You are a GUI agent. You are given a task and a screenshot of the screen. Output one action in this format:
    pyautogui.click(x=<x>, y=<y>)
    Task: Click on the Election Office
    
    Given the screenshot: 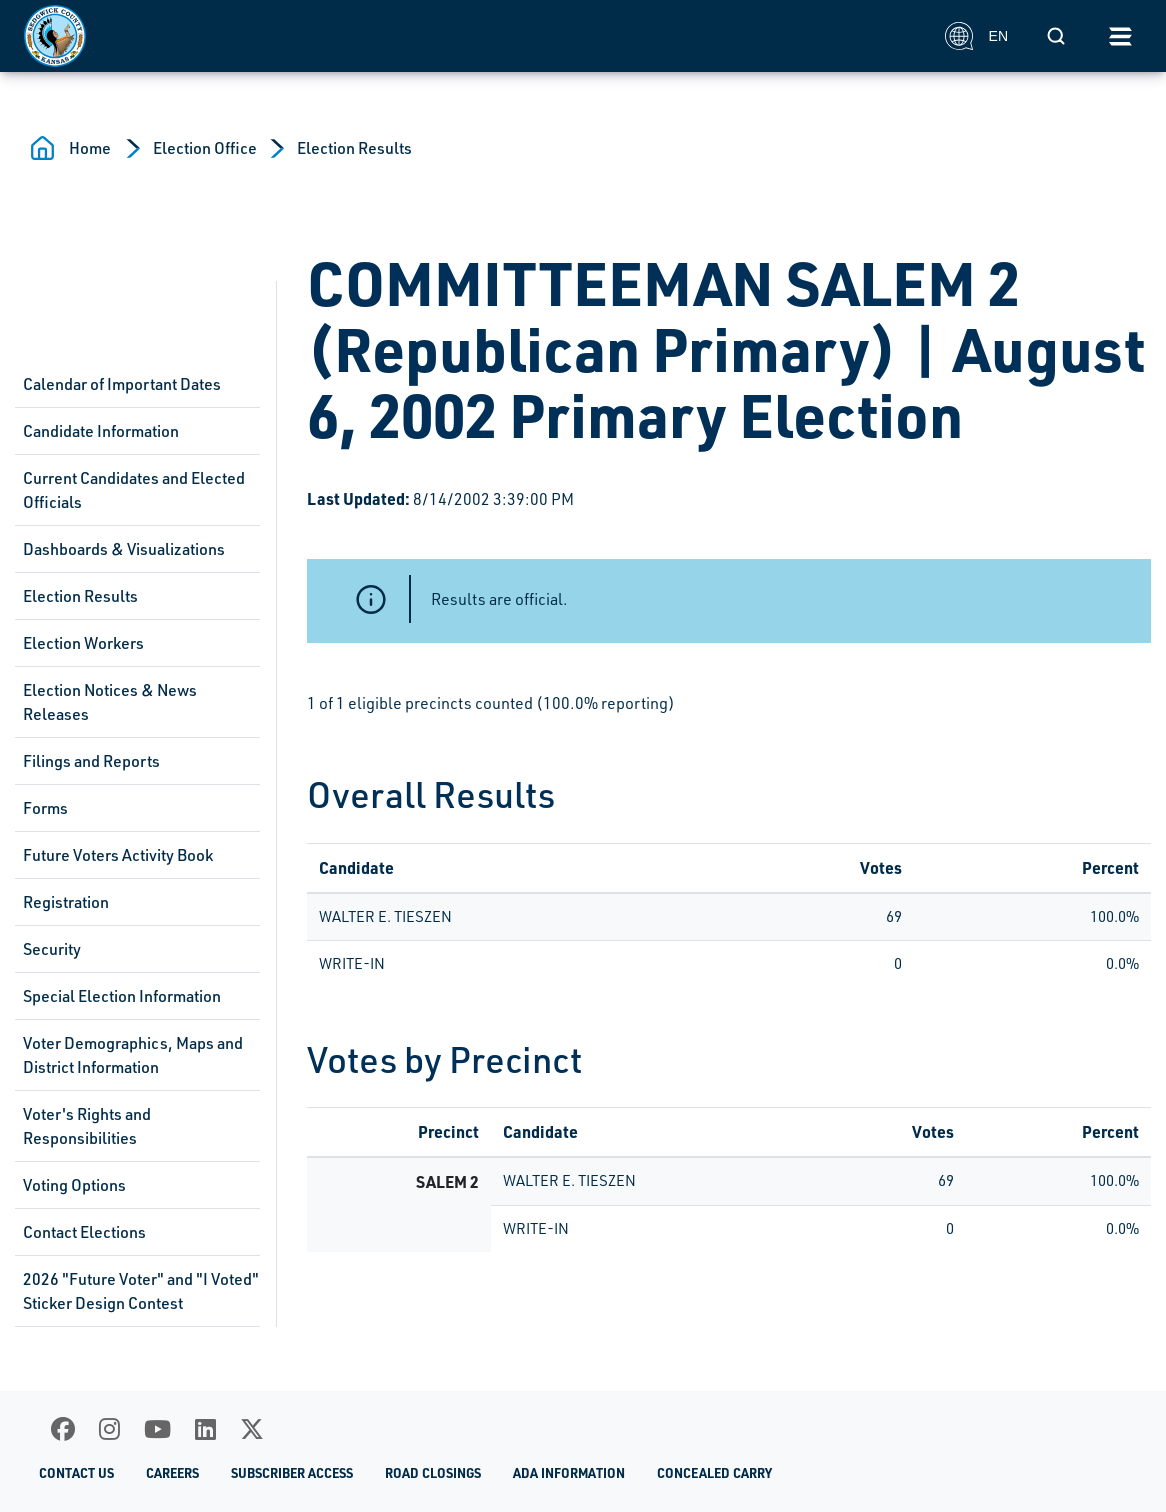 What is the action you would take?
    pyautogui.click(x=205, y=148)
    